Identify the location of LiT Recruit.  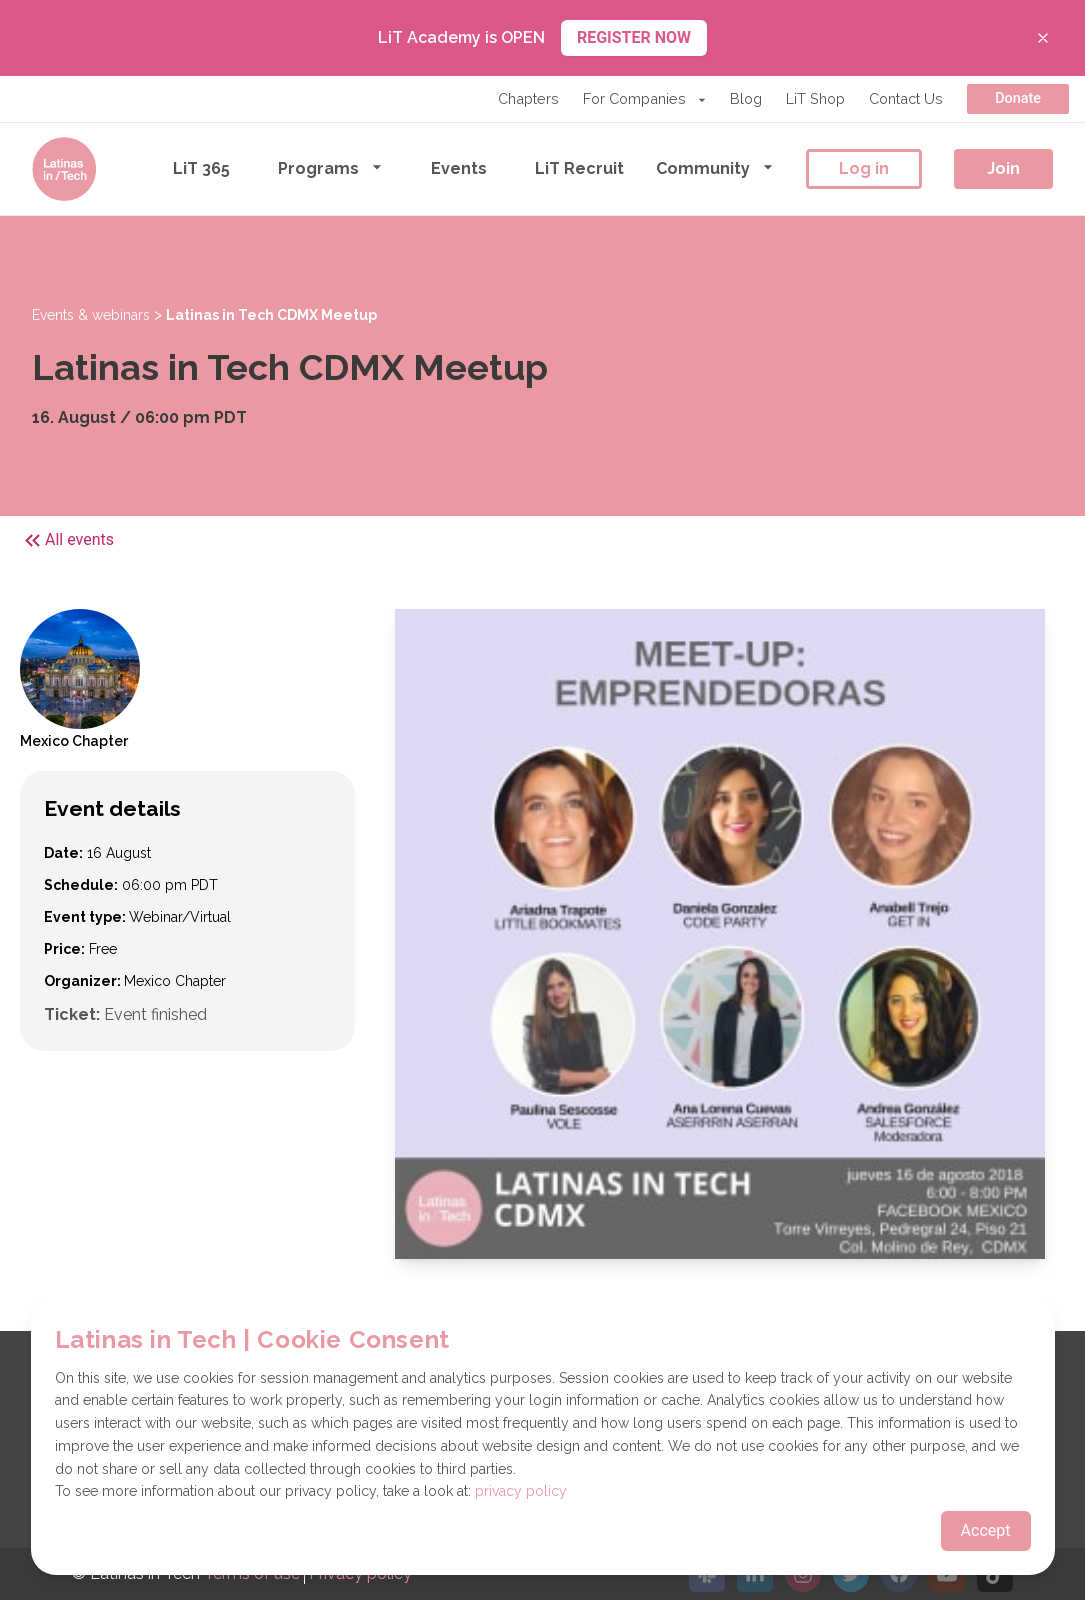
(579, 168).